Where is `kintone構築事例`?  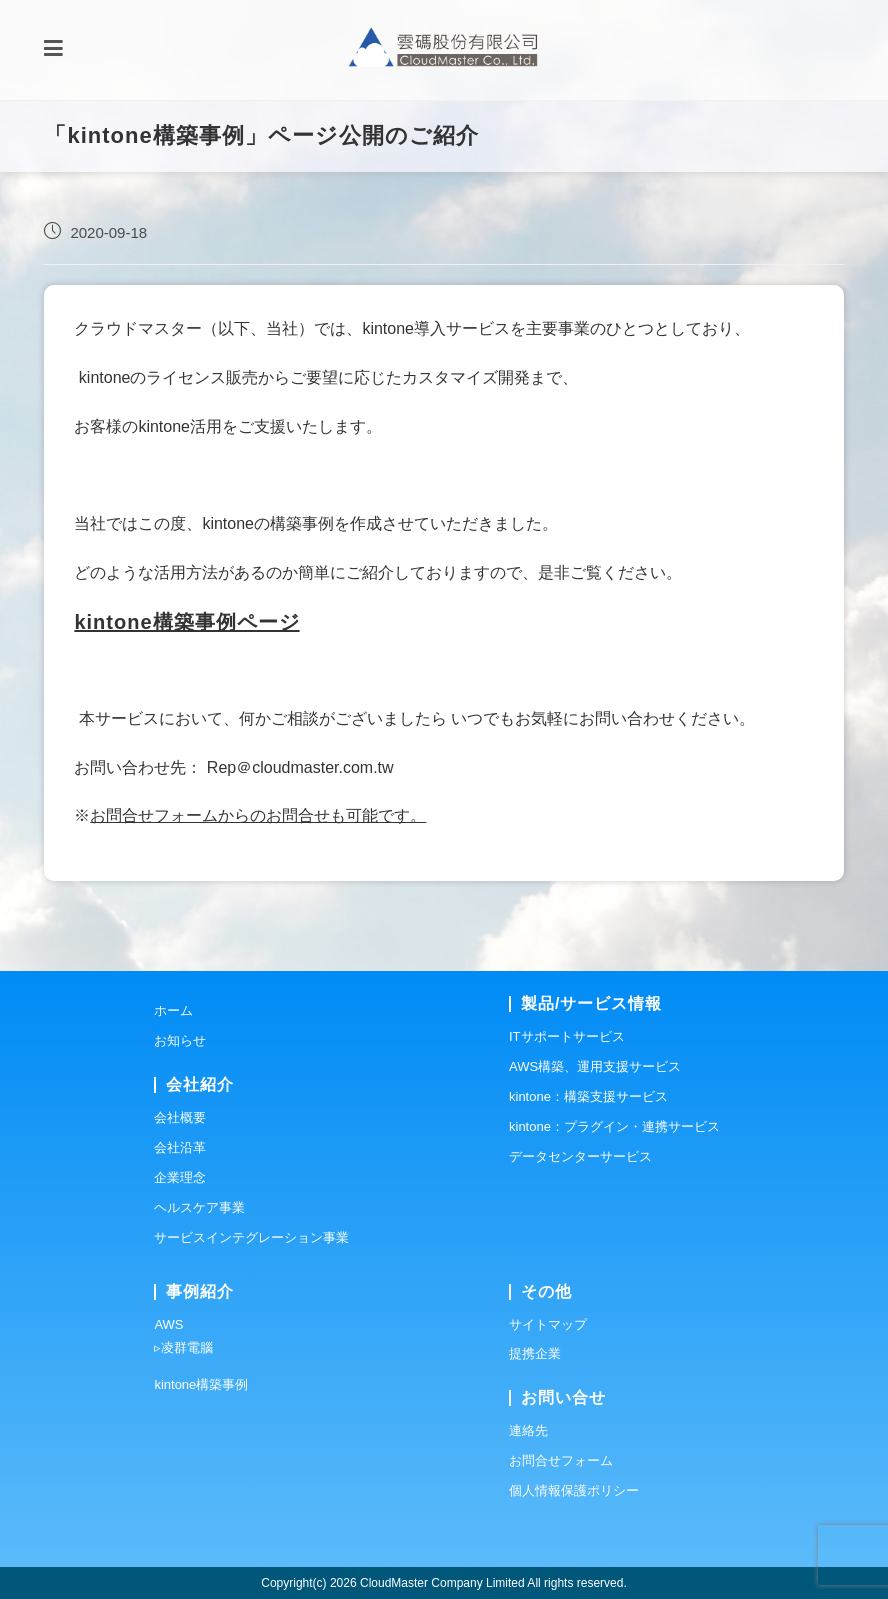 kintone構築事例 is located at coordinates (201, 1384).